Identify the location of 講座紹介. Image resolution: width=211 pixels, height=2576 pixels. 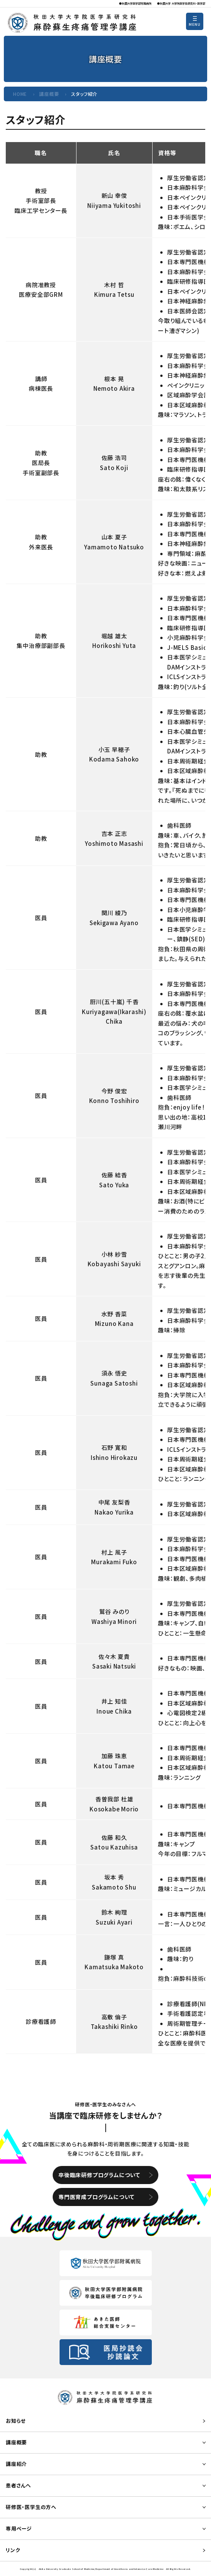
(16, 2463).